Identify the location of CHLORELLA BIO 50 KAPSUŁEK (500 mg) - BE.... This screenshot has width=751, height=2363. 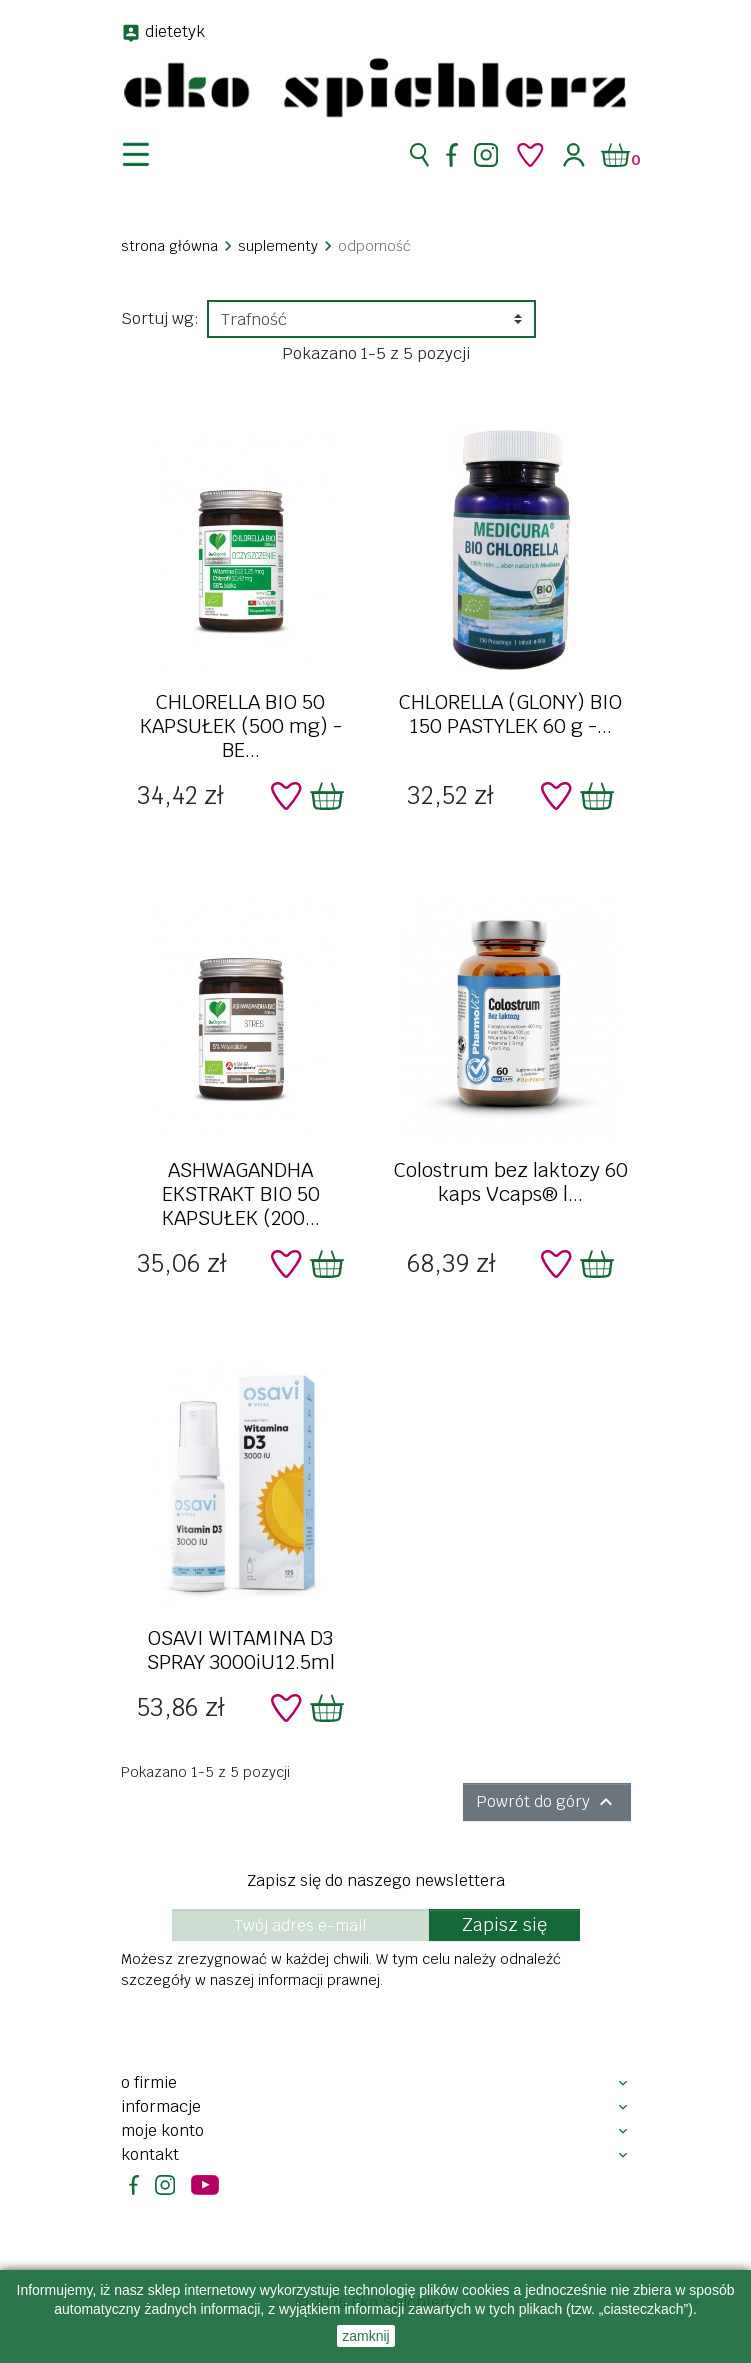
(241, 726).